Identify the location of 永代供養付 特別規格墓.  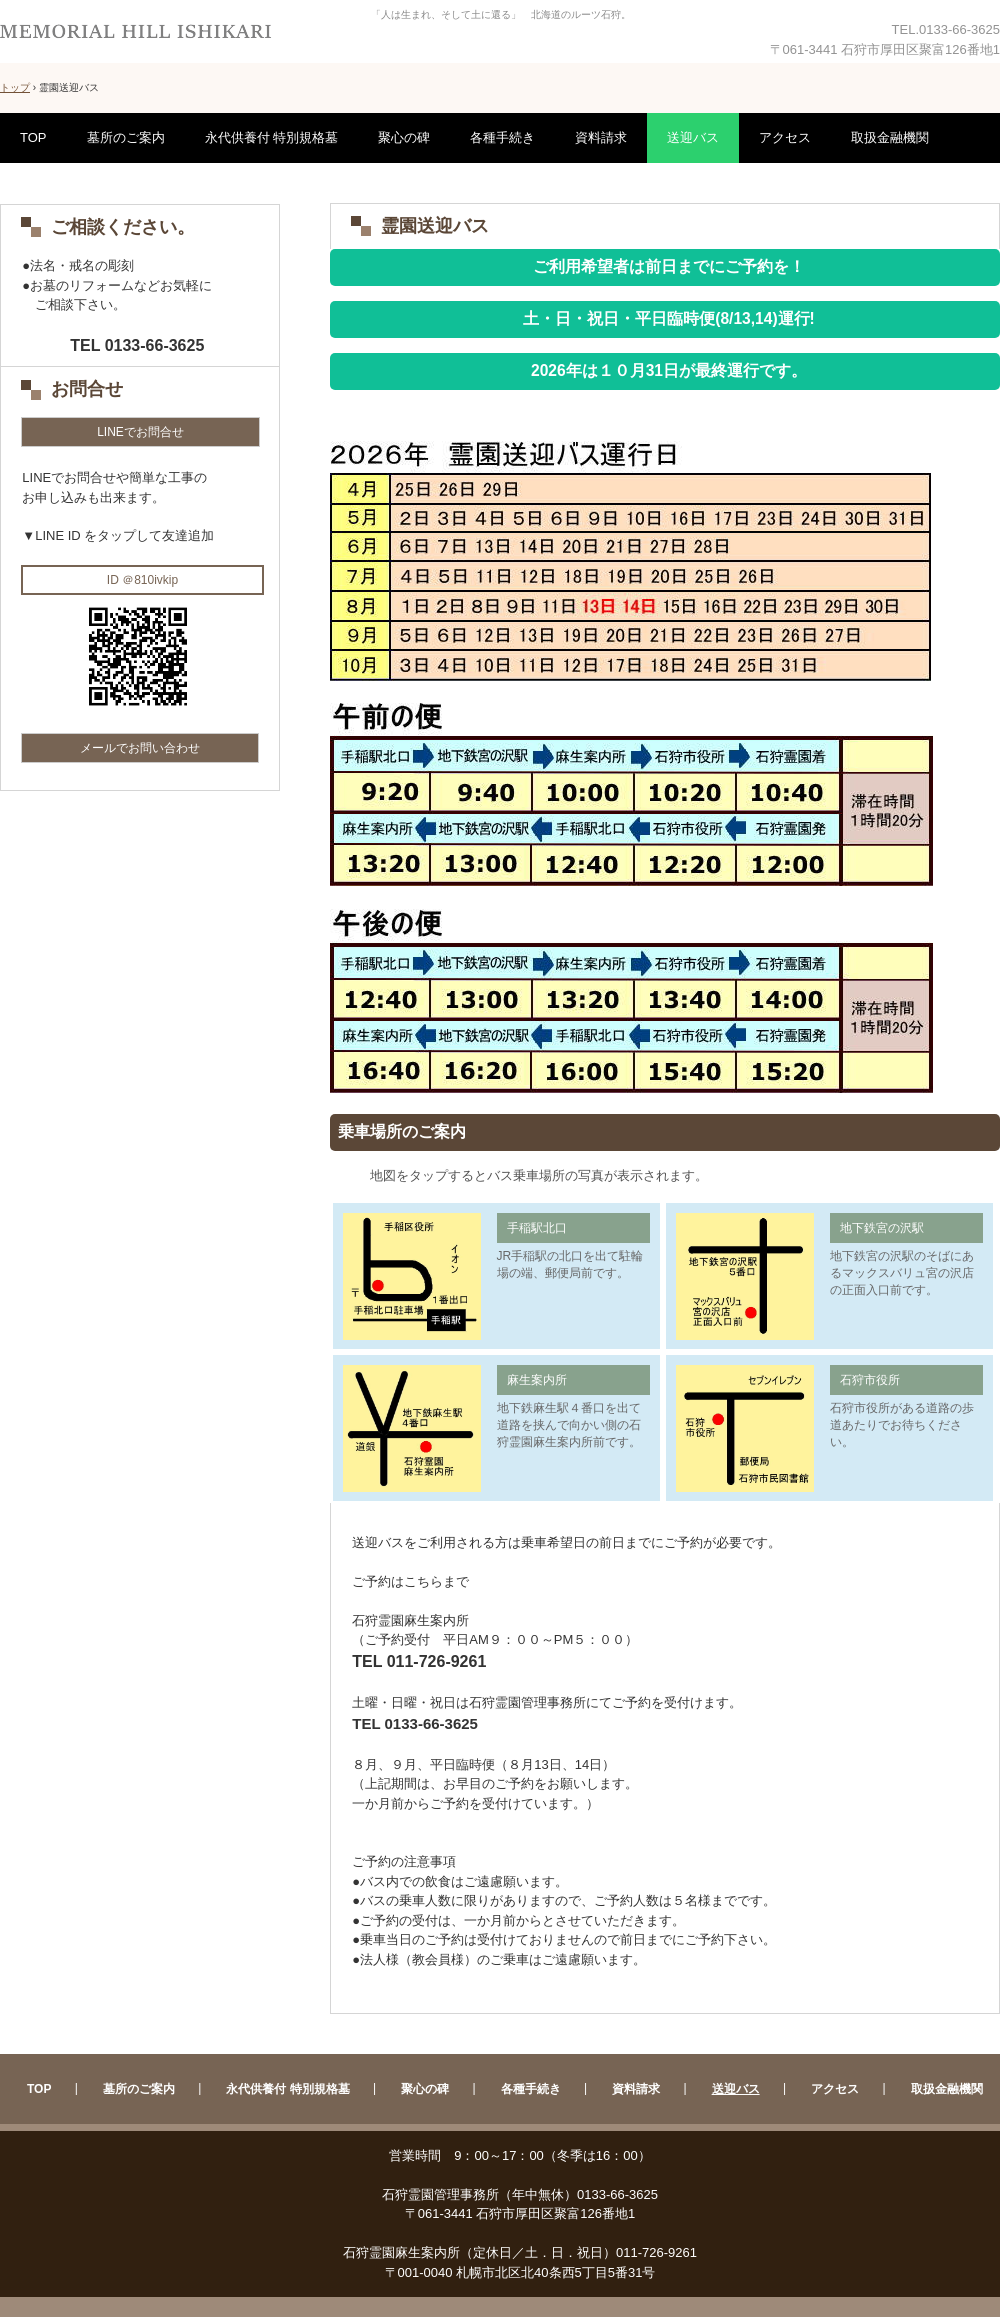
(272, 137).